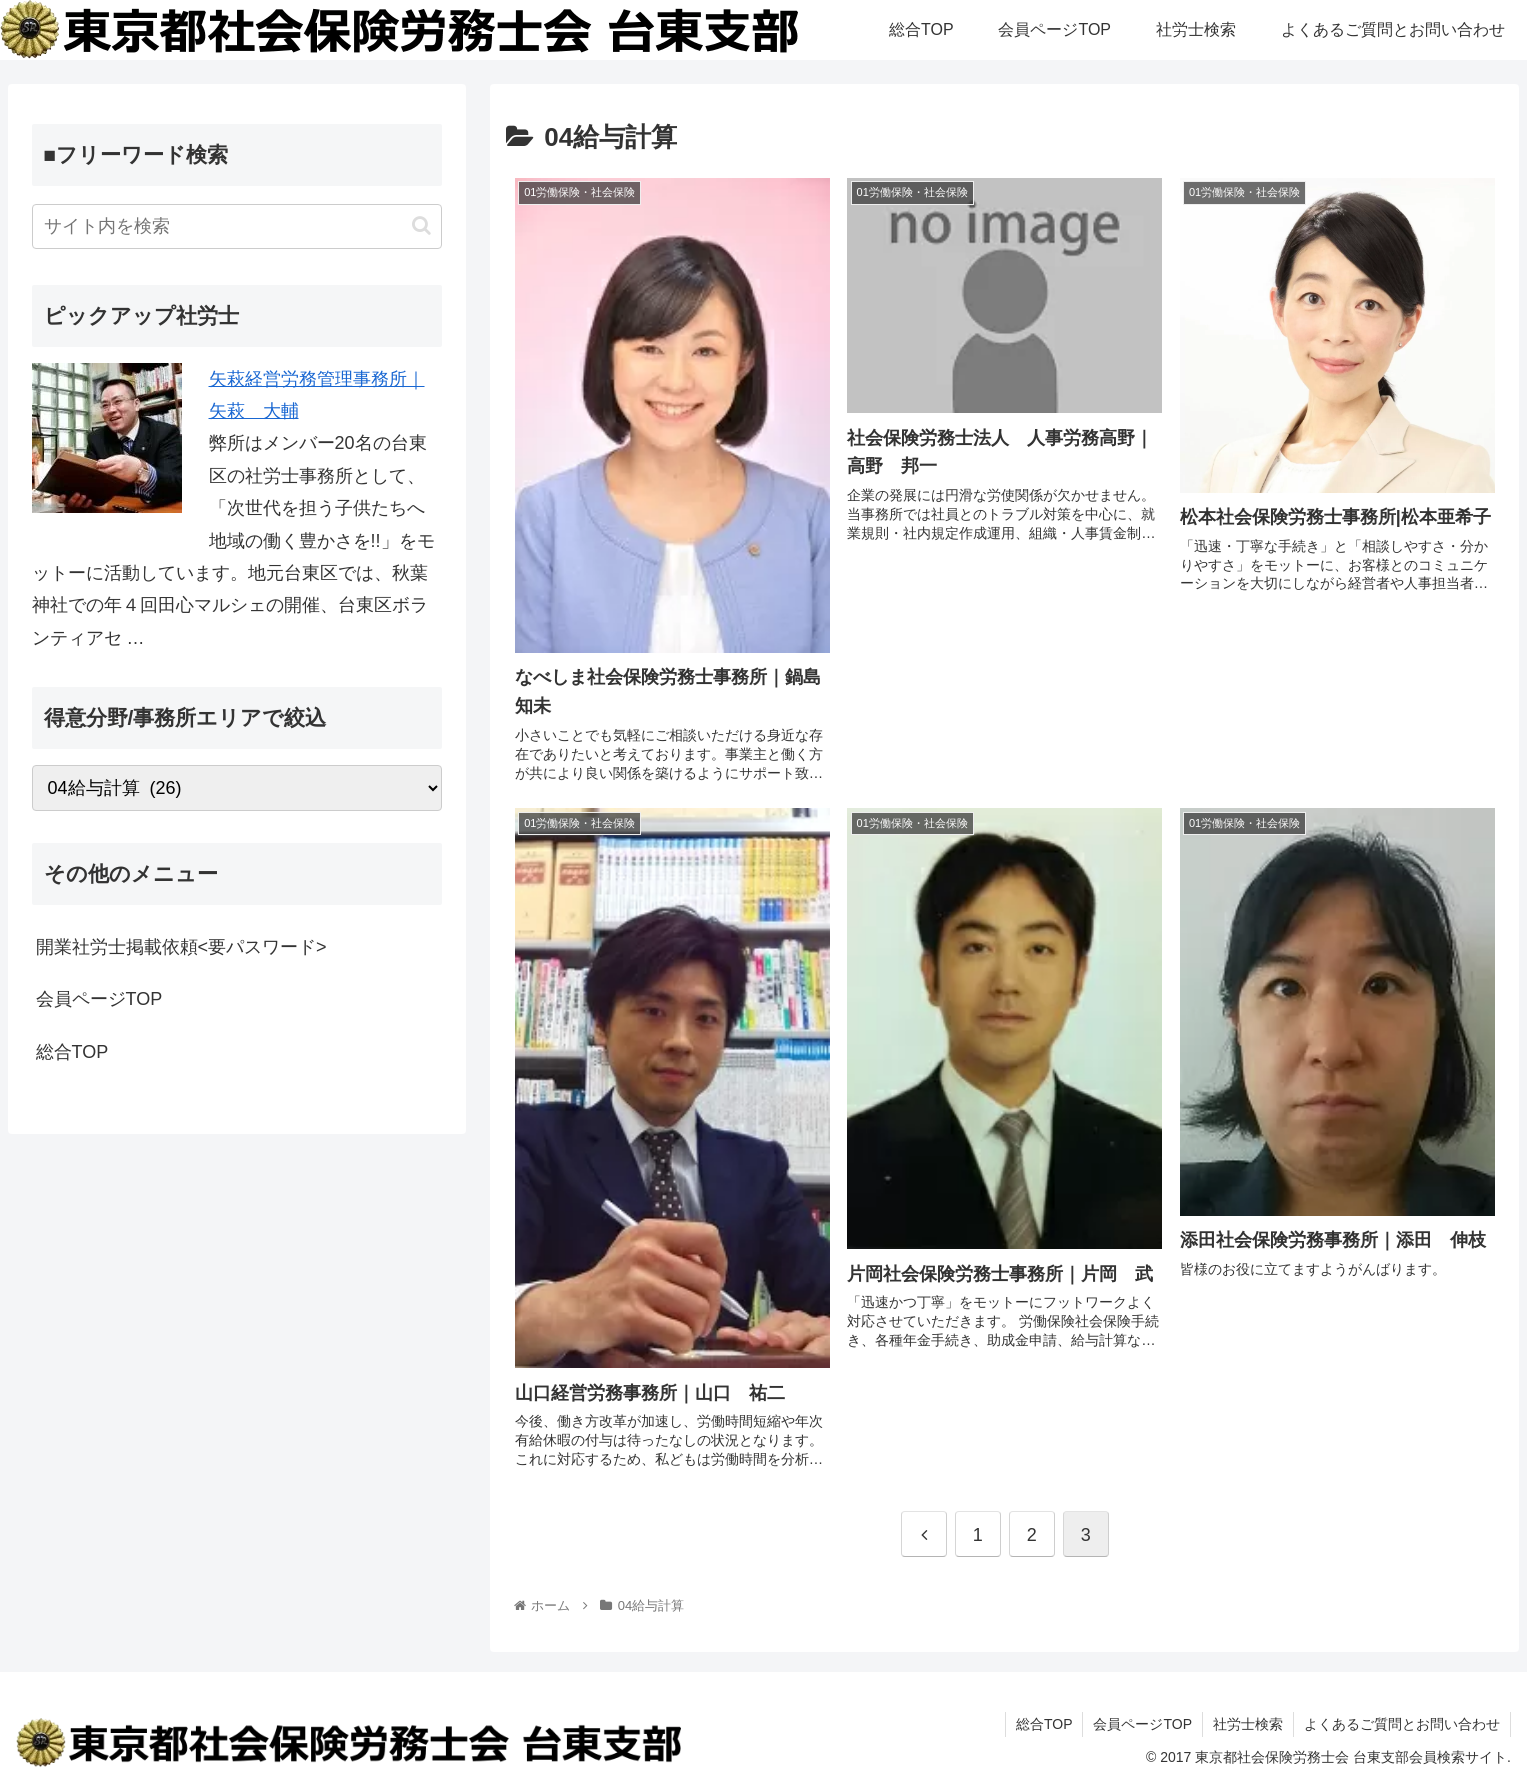 The width and height of the screenshot is (1527, 1786). I want to click on よくあるご質問とお問い合わせ, so click(1402, 1724).